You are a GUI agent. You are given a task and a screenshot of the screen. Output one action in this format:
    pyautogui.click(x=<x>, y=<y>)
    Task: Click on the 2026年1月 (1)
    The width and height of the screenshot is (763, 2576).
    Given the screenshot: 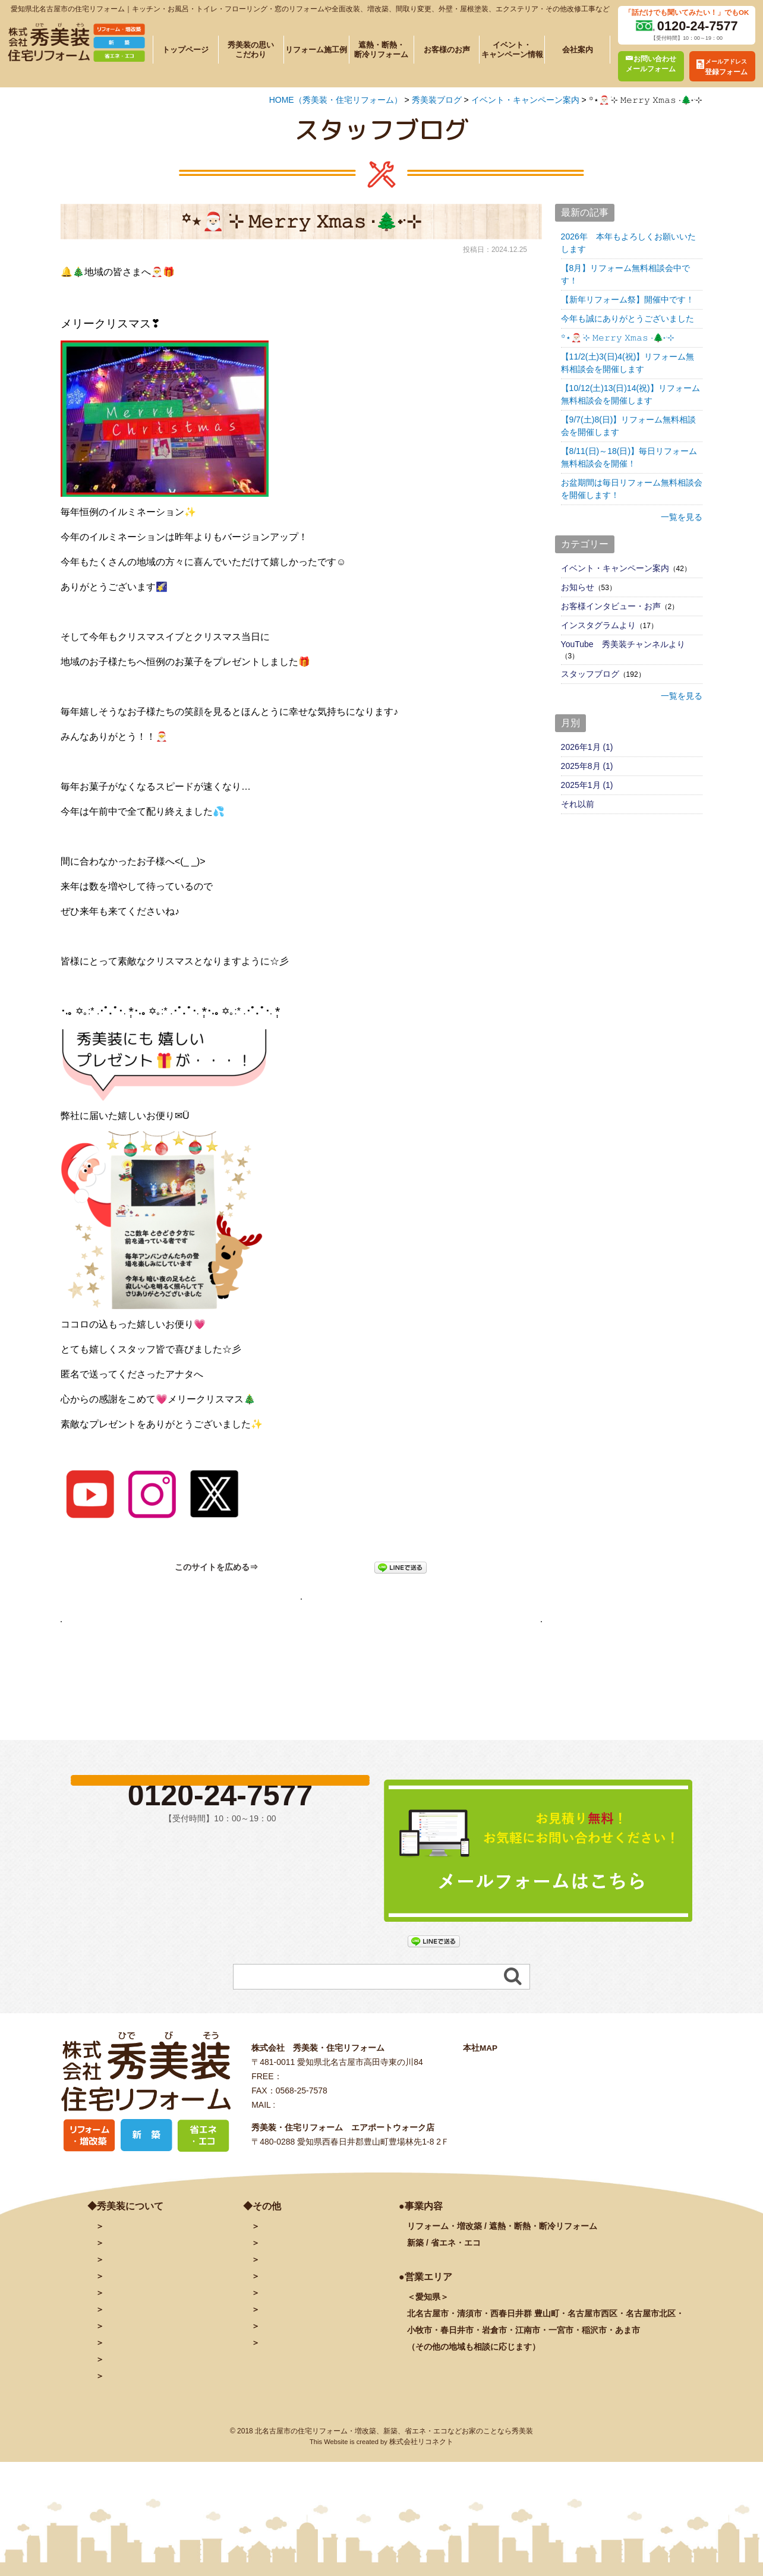 What is the action you would take?
    pyautogui.click(x=587, y=747)
    